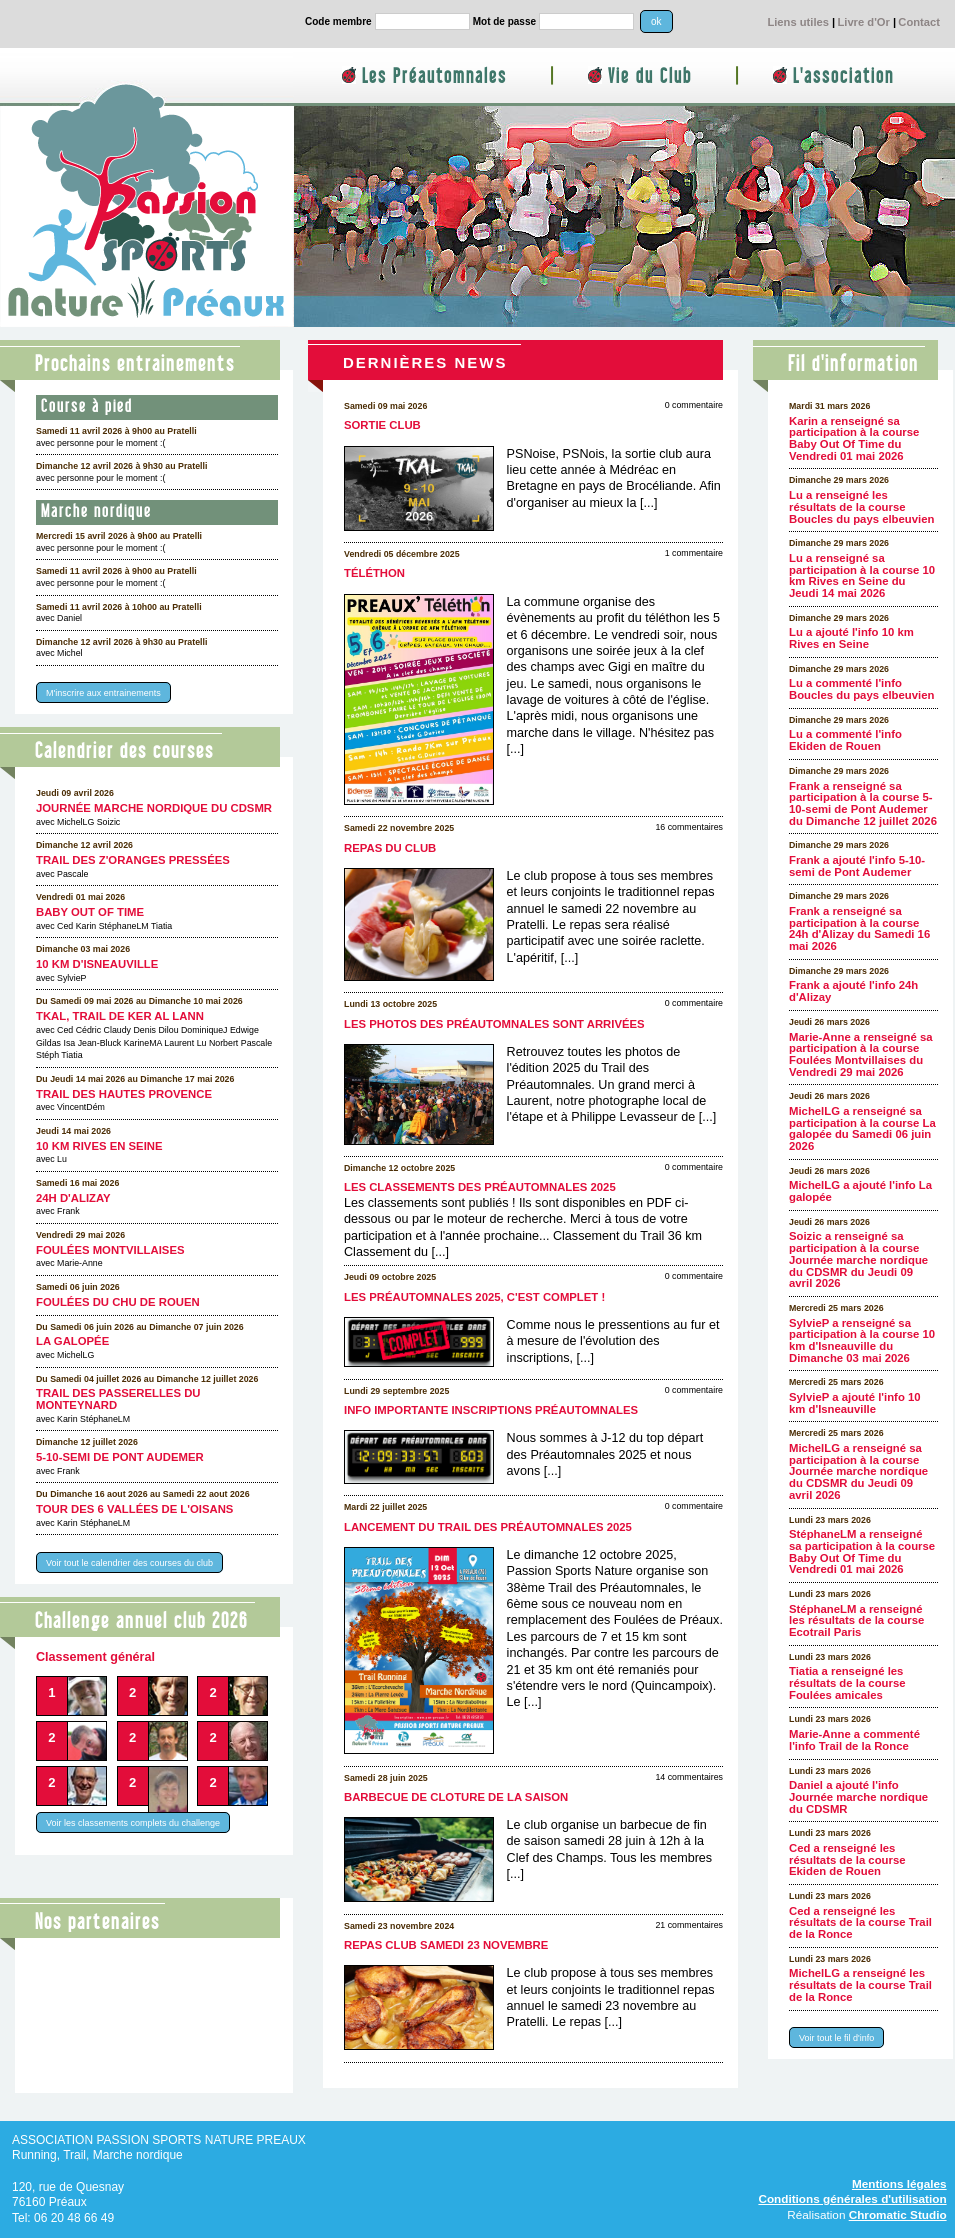 The width and height of the screenshot is (955, 2238). What do you see at coordinates (480, 1187) in the screenshot?
I see `Les classements des Préautomnales 2025` at bounding box center [480, 1187].